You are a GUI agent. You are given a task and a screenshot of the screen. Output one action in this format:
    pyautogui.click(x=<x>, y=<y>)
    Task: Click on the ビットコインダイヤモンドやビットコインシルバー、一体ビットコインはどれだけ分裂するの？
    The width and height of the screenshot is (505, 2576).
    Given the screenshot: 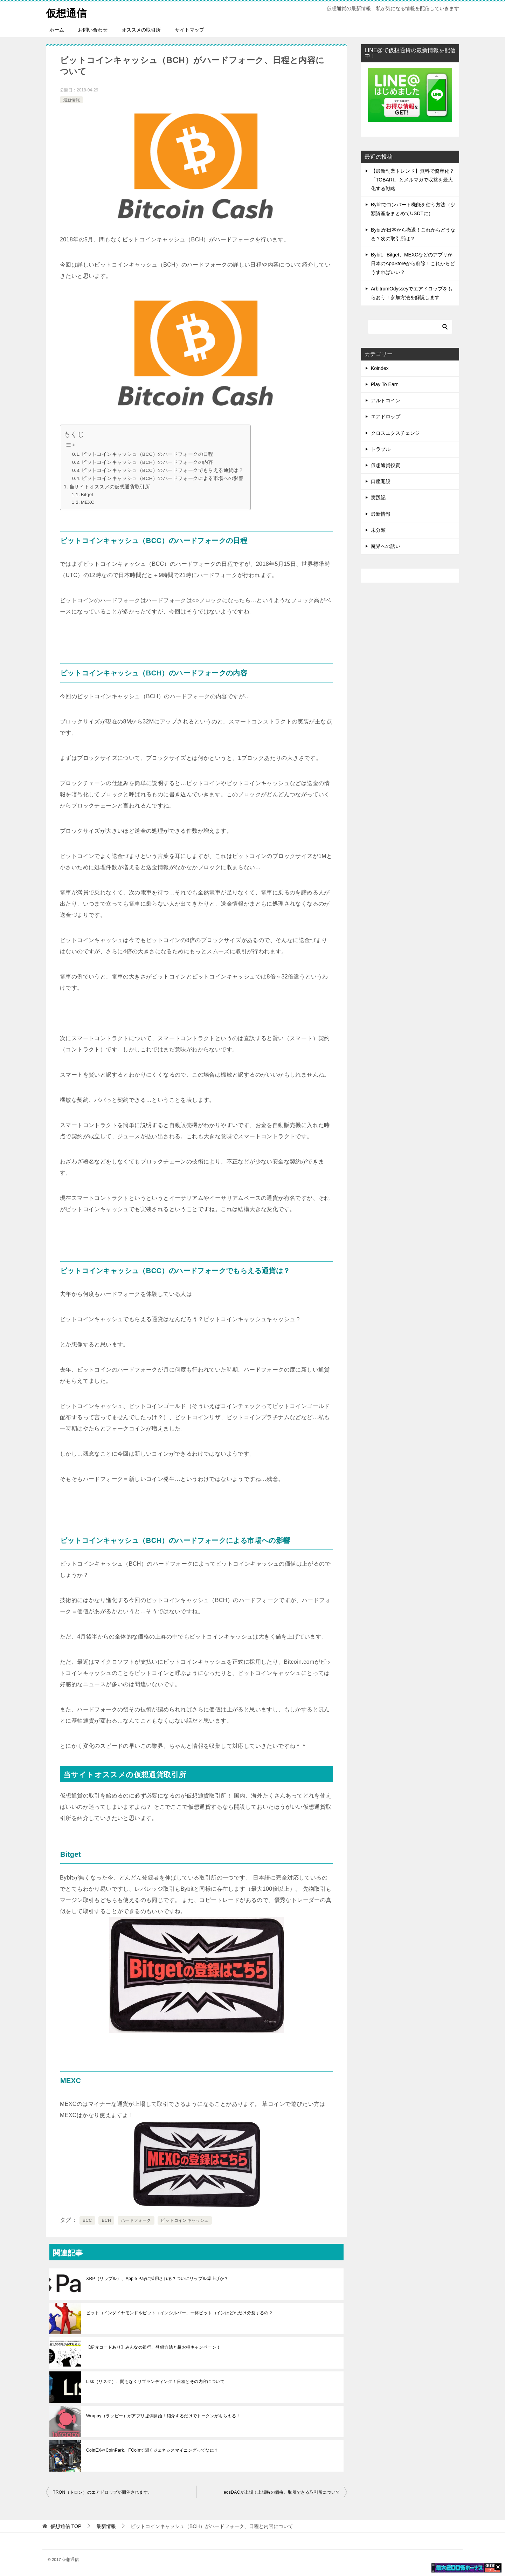 What is the action you would take?
    pyautogui.click(x=179, y=2312)
    